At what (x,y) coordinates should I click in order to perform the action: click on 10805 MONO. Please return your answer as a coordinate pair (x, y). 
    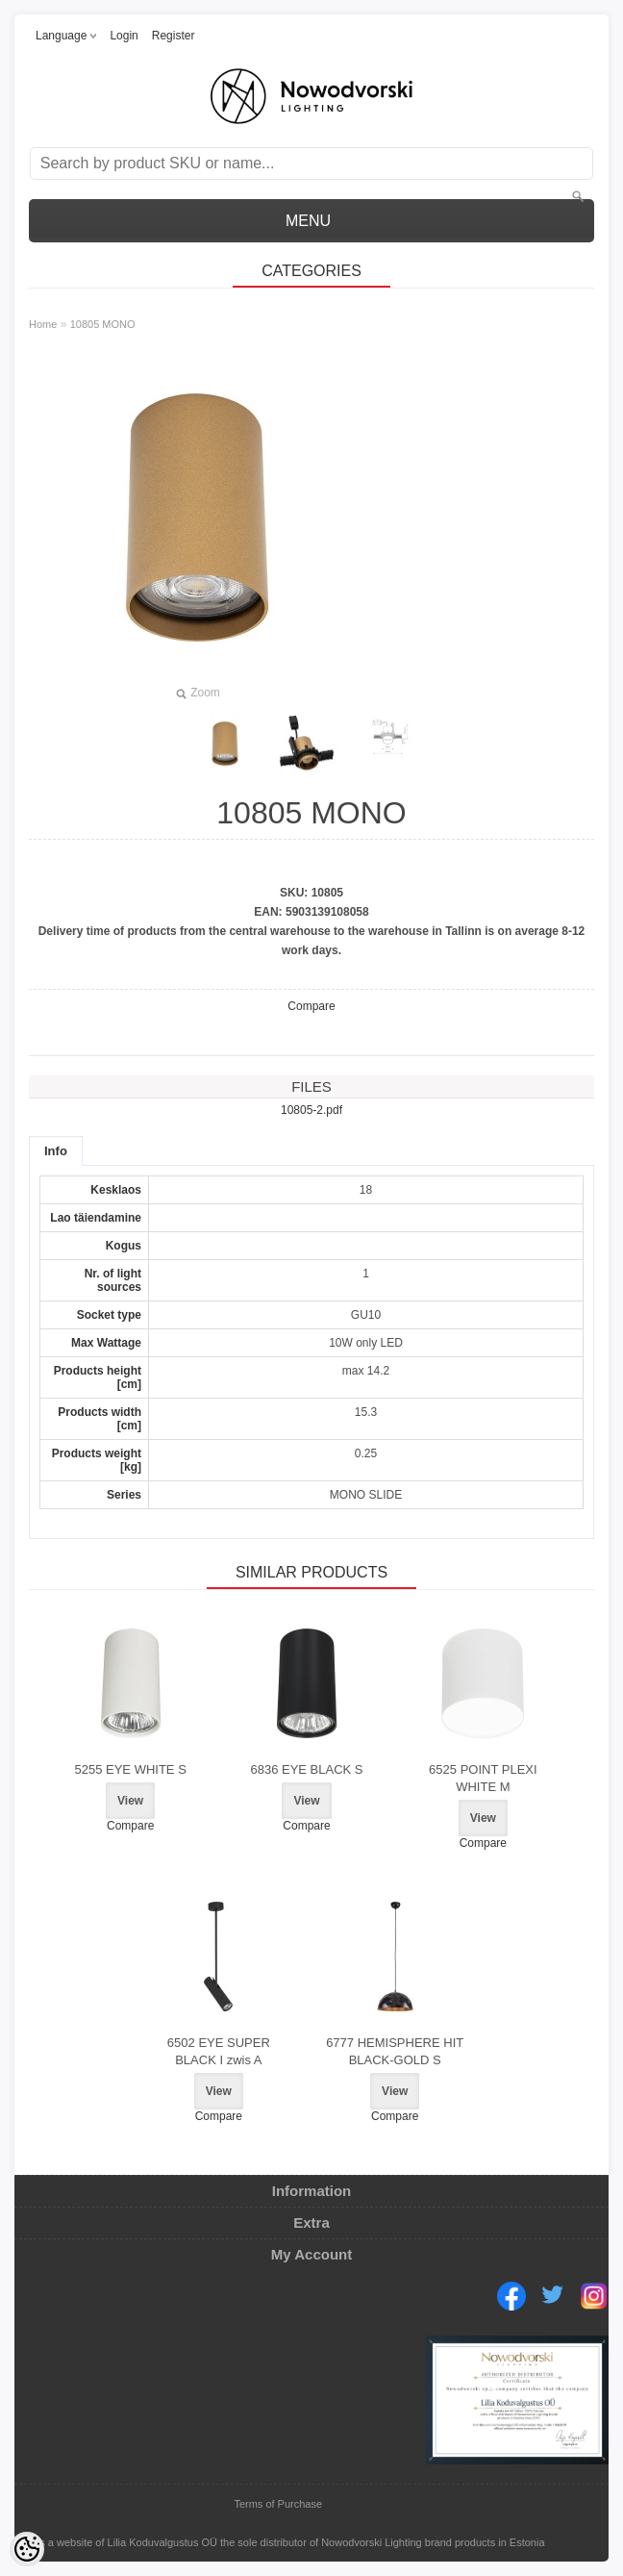
    Looking at the image, I should click on (103, 324).